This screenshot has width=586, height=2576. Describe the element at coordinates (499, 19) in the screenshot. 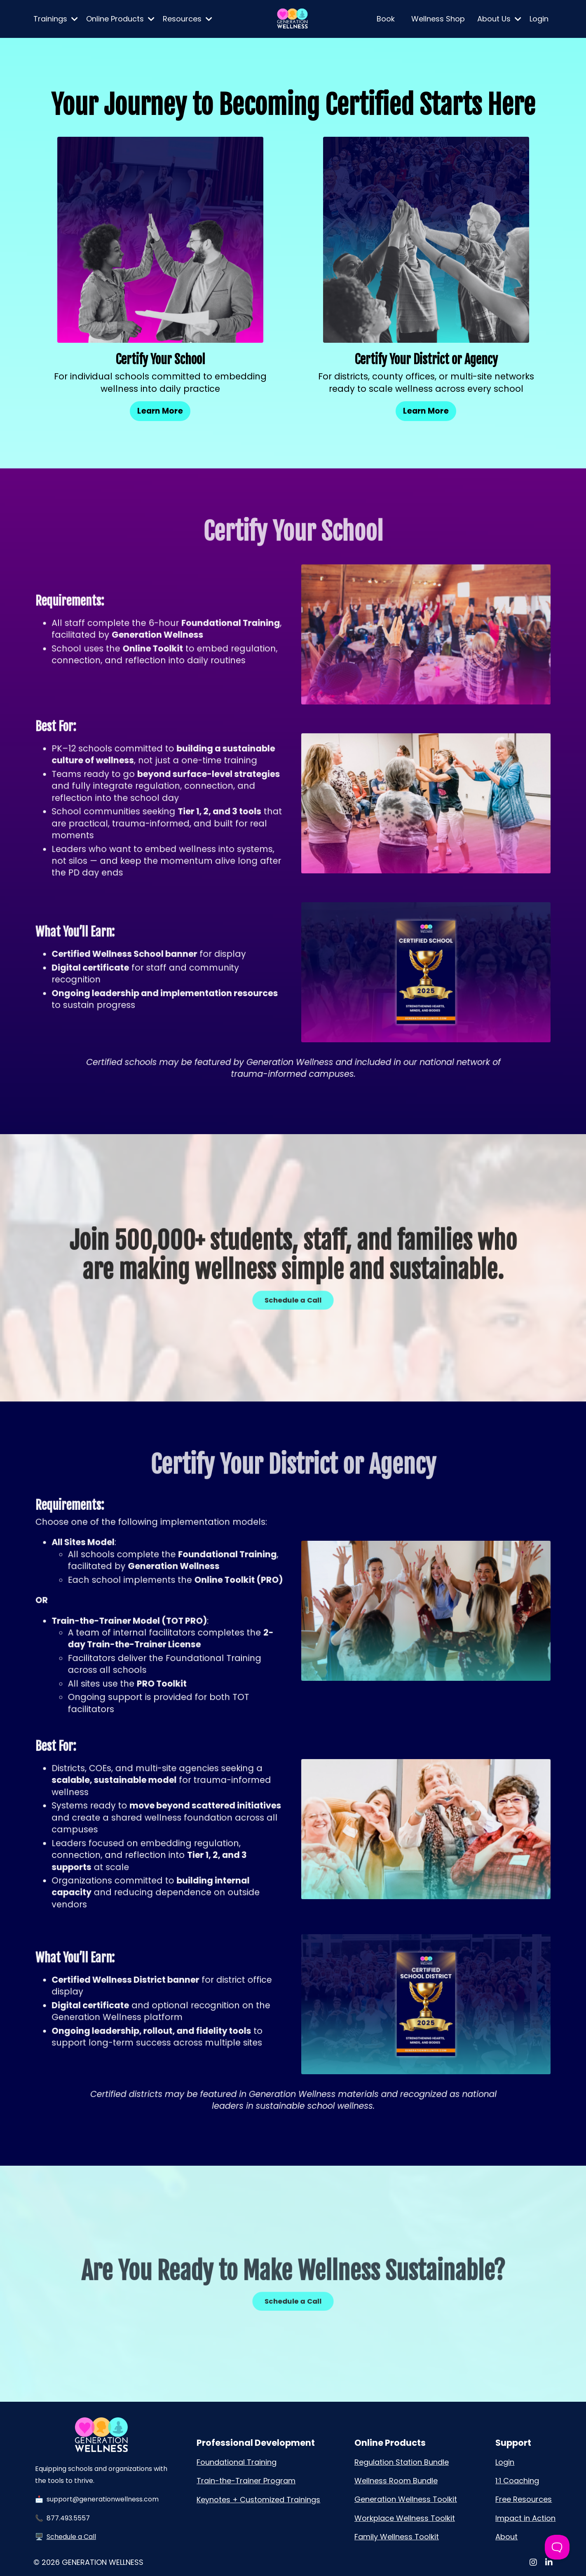

I see `About Us` at that location.